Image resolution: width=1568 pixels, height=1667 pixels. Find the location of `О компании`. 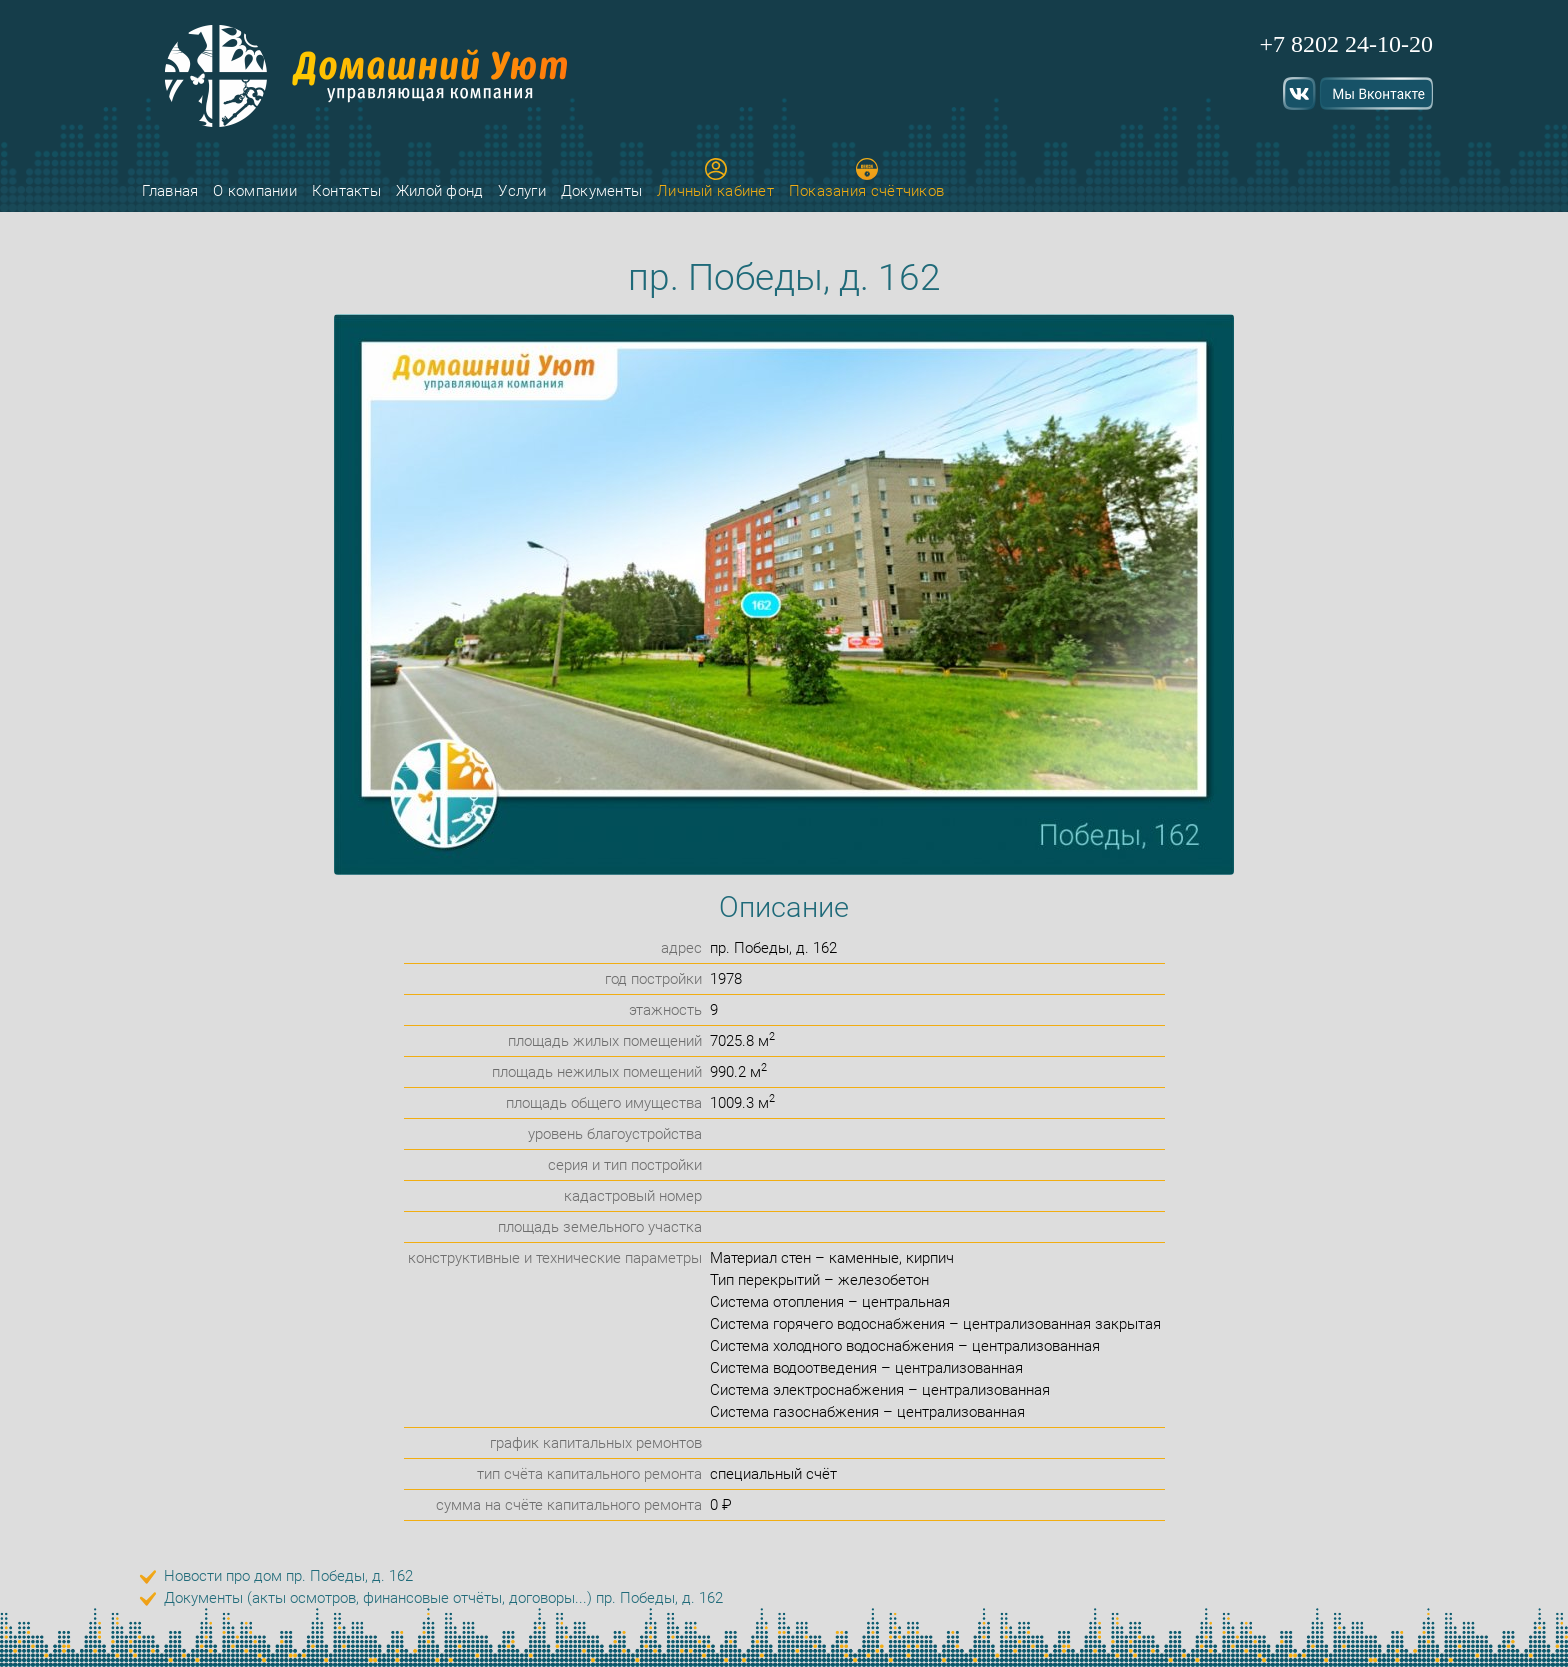

О компании is located at coordinates (255, 191).